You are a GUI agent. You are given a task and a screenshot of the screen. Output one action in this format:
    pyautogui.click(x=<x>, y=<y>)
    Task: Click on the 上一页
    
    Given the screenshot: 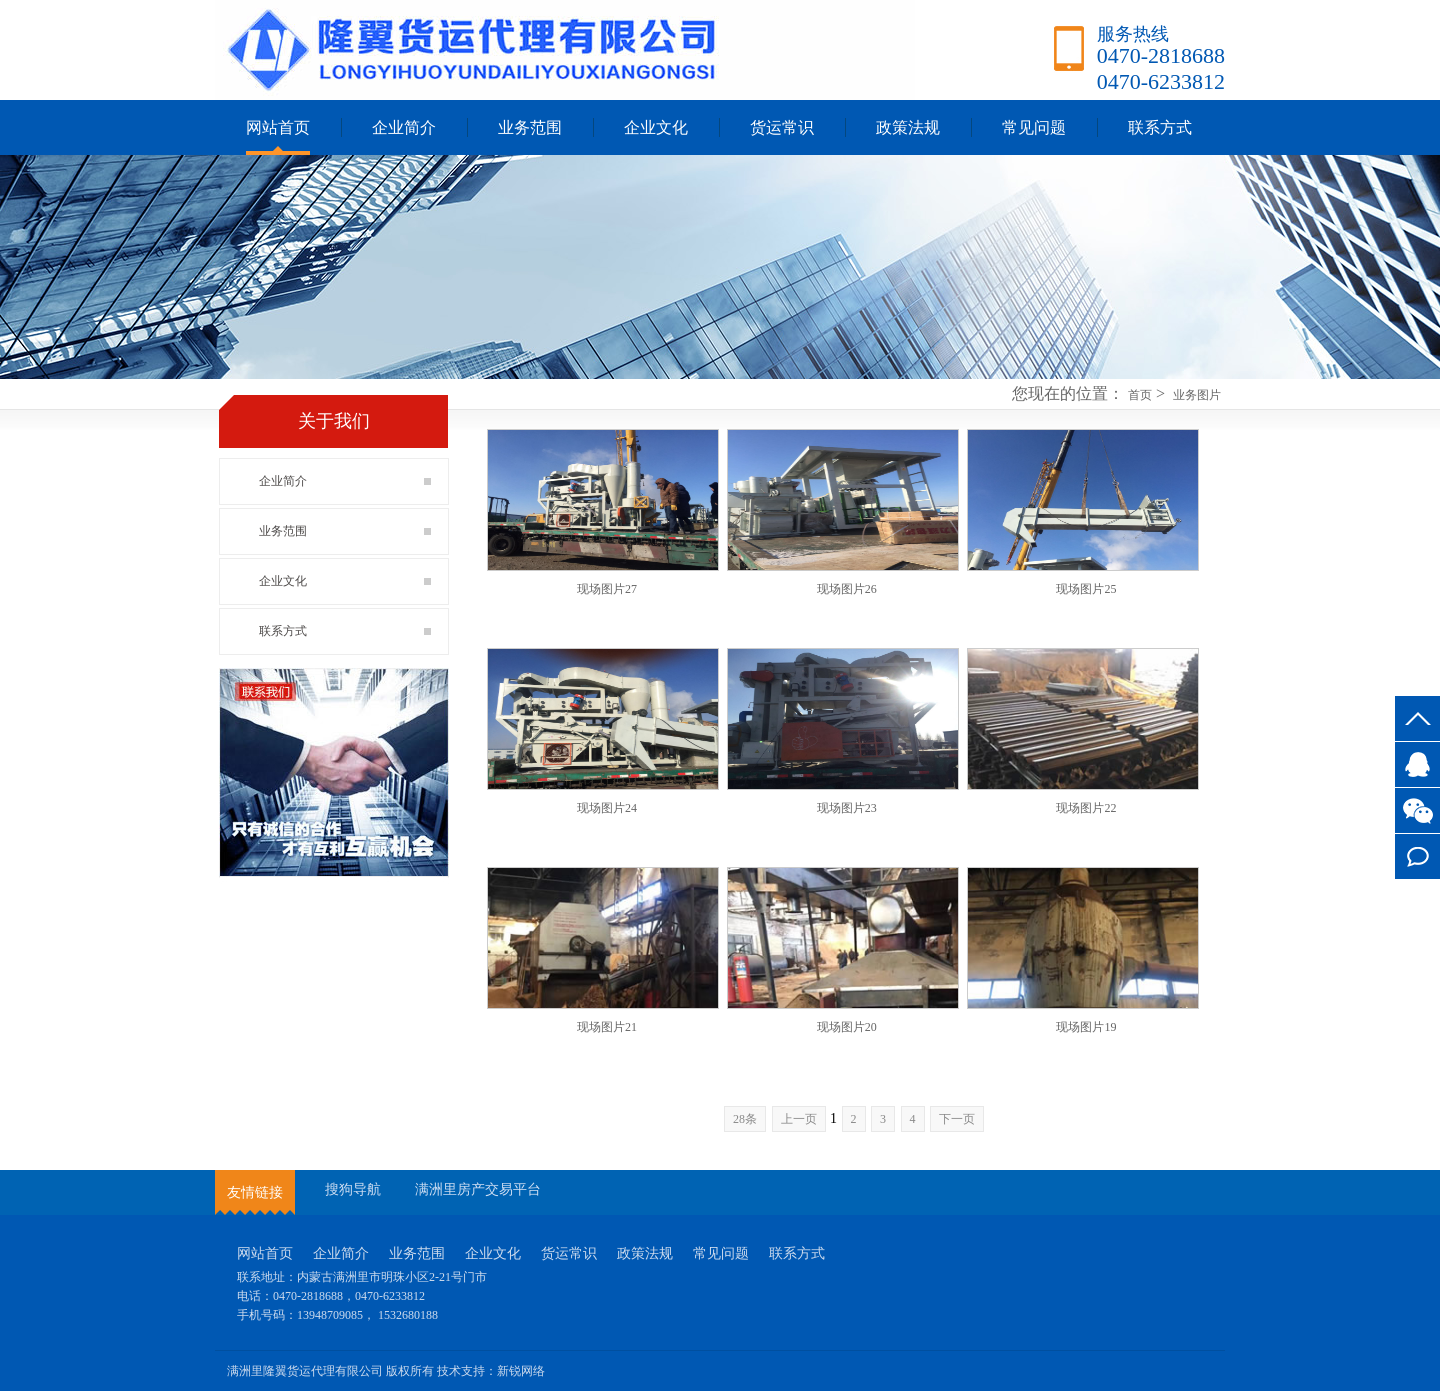 What is the action you would take?
    pyautogui.click(x=799, y=1119)
    